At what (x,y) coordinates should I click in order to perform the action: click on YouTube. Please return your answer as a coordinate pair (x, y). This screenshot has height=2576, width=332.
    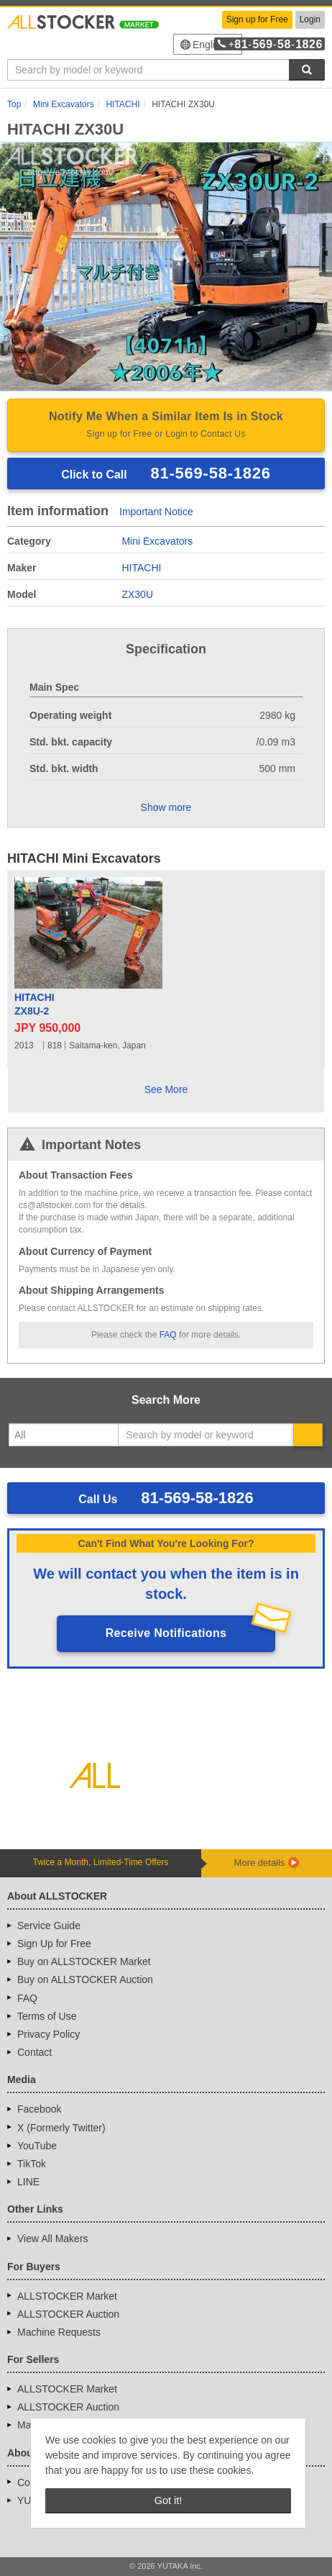
    Looking at the image, I should click on (37, 2145).